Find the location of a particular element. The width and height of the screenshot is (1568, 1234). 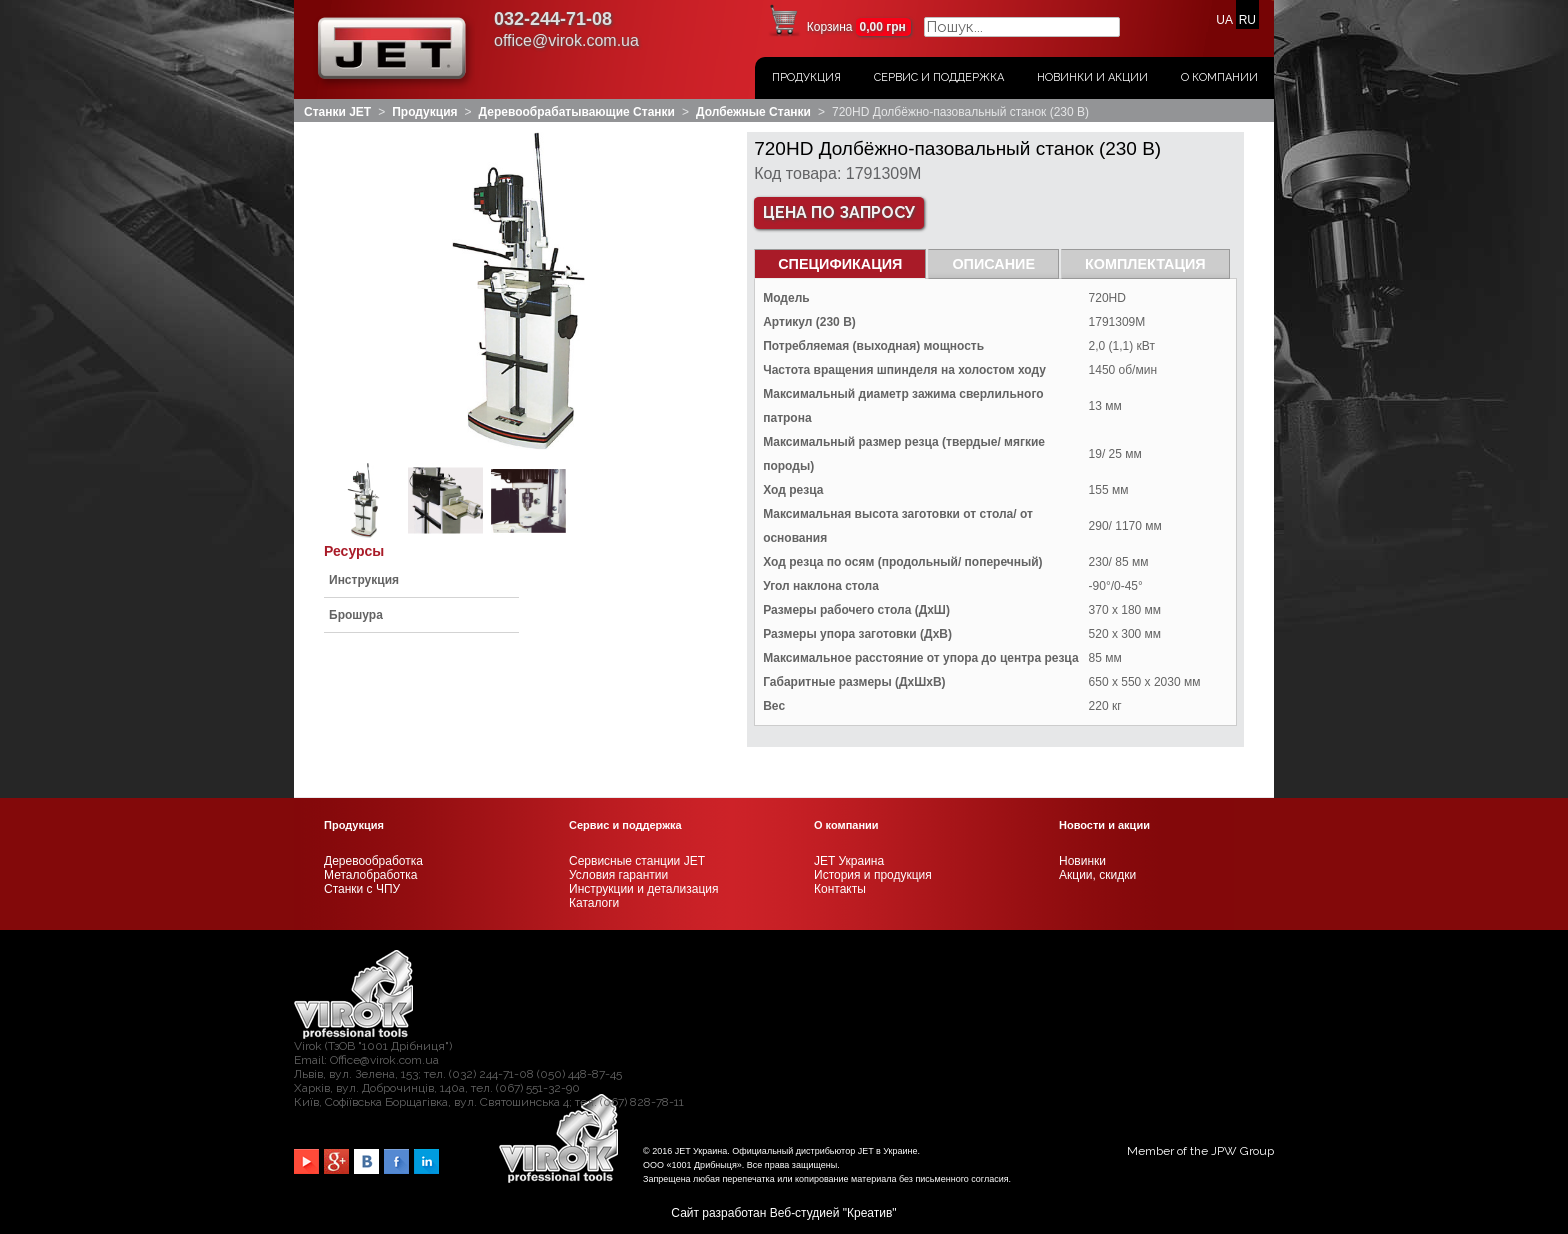

СПЕЦИФИКАЦИЯ is located at coordinates (840, 264).